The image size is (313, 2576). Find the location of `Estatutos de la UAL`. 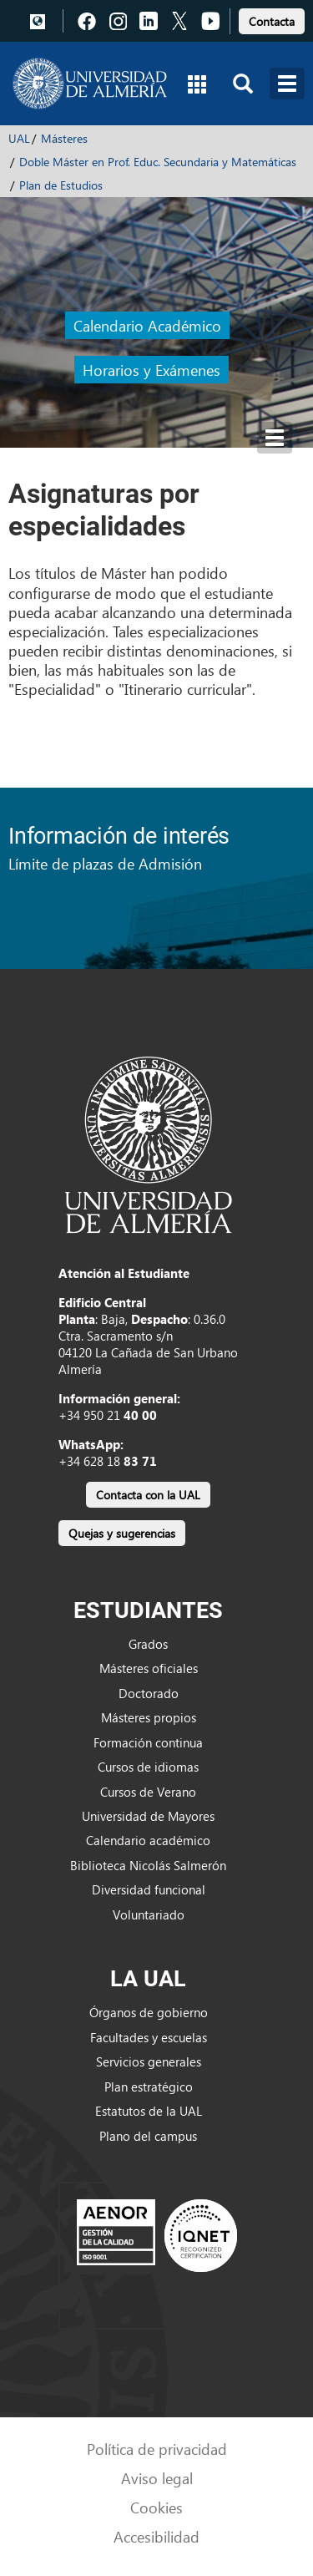

Estatutos de la UAL is located at coordinates (148, 2110).